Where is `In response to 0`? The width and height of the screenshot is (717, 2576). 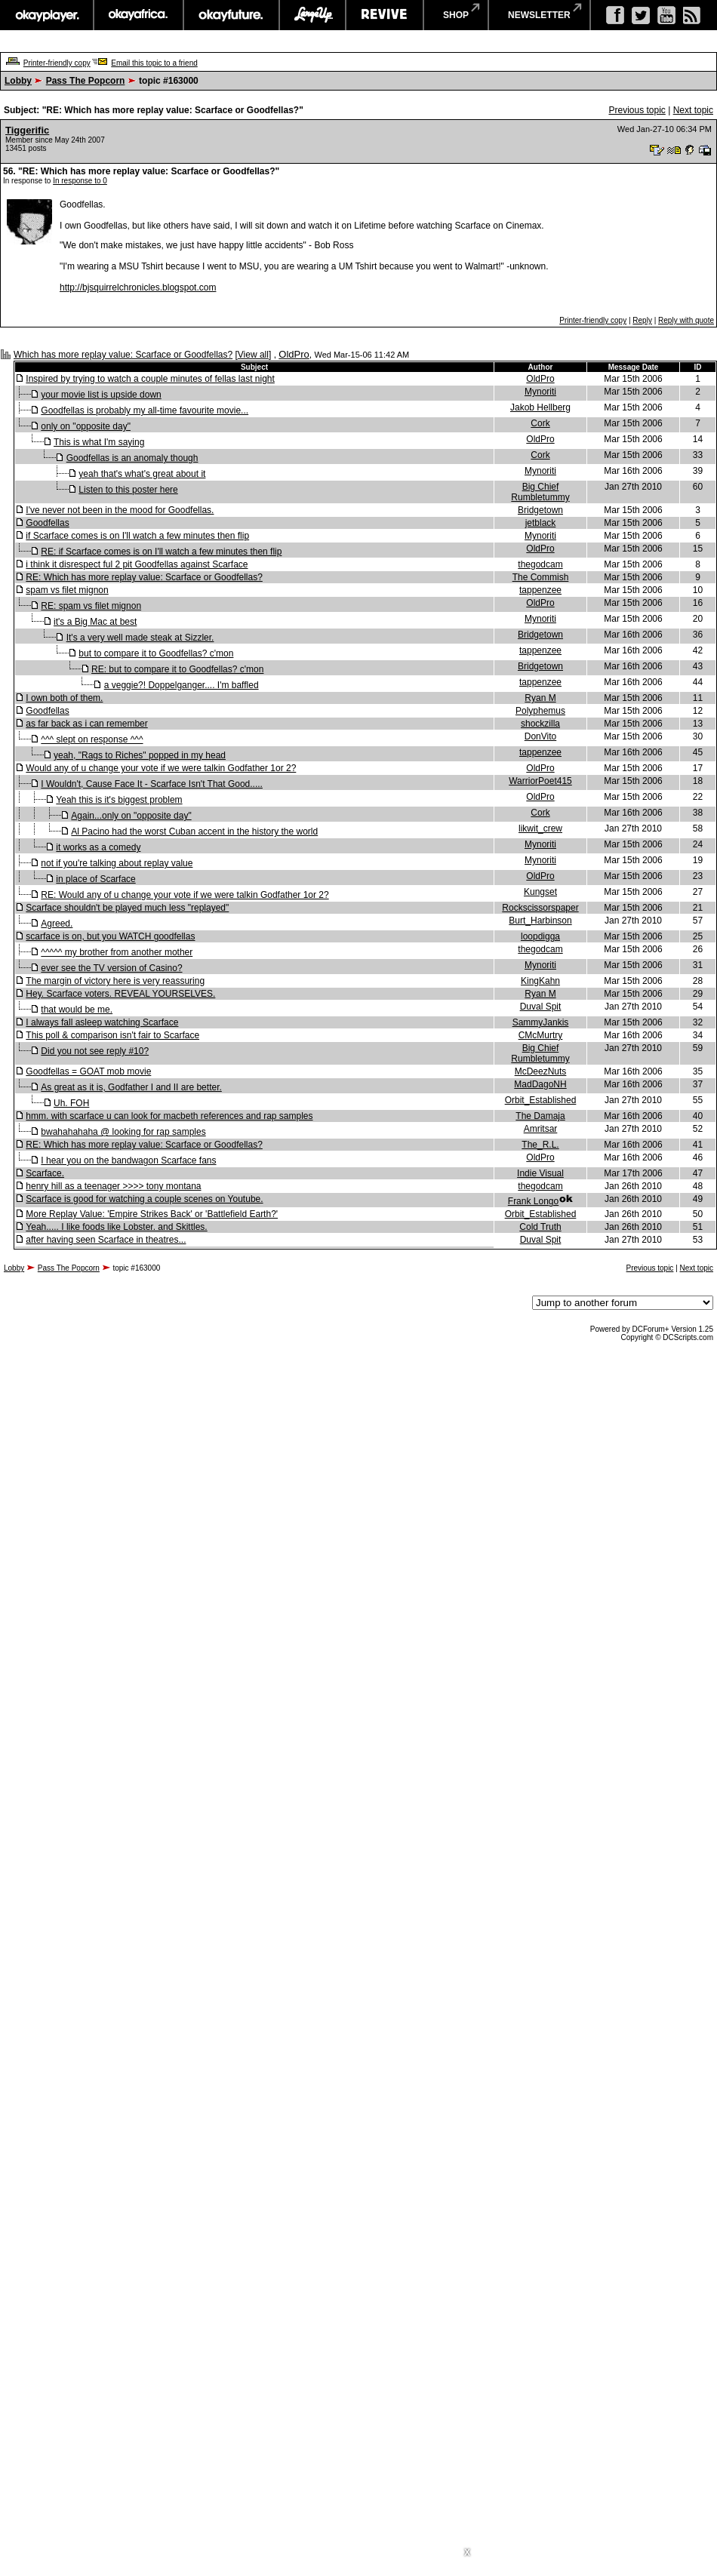
In response to 0 is located at coordinates (80, 181).